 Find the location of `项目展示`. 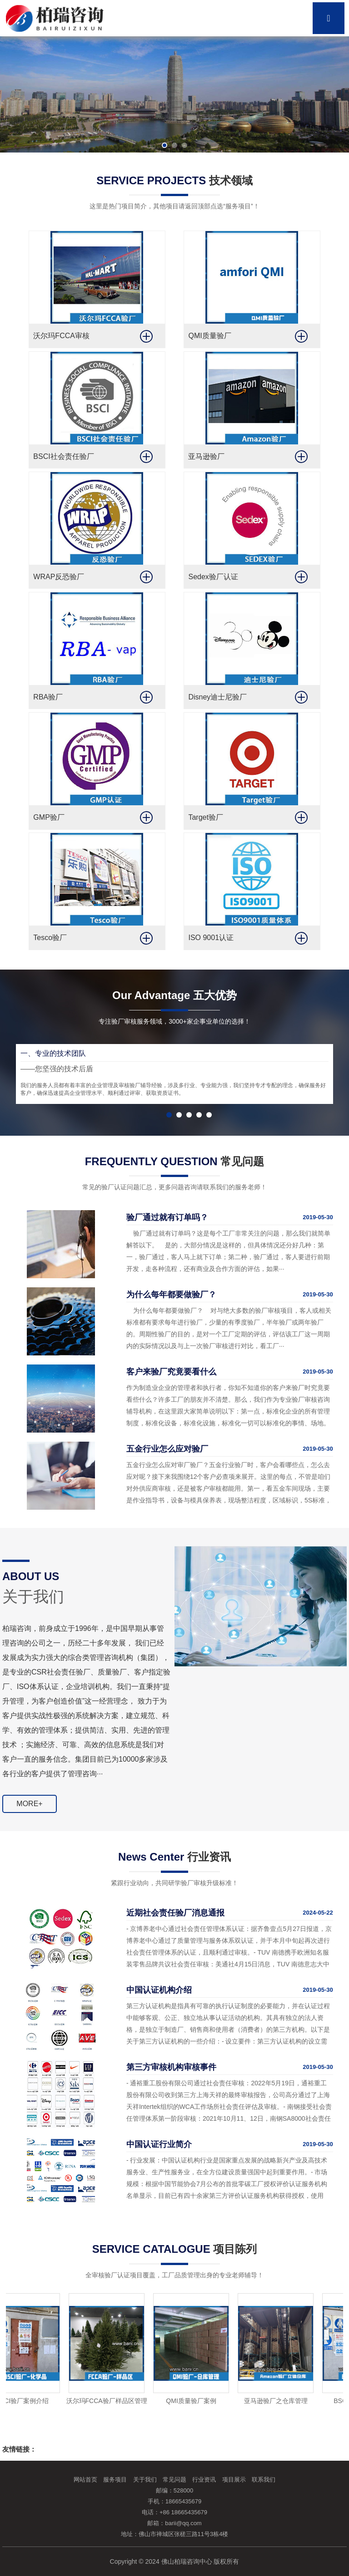

项目展示 is located at coordinates (234, 2479).